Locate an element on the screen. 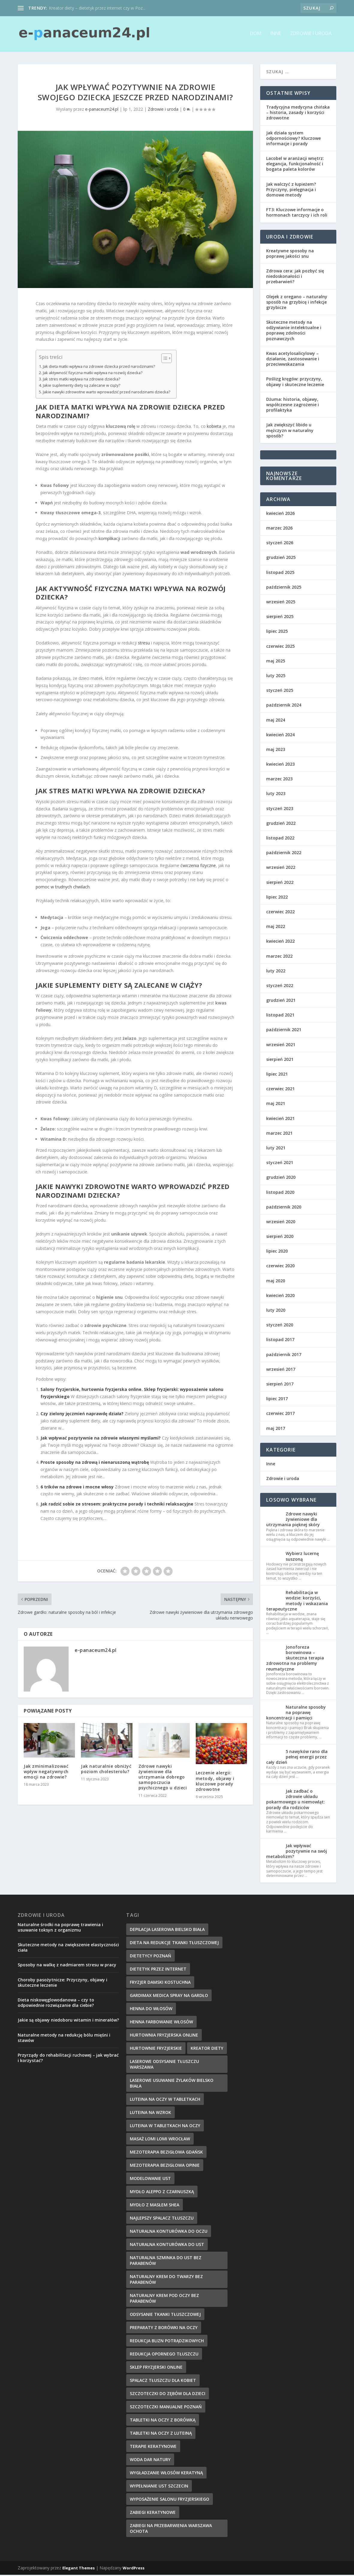  lipiec 2021 is located at coordinates (277, 1075).